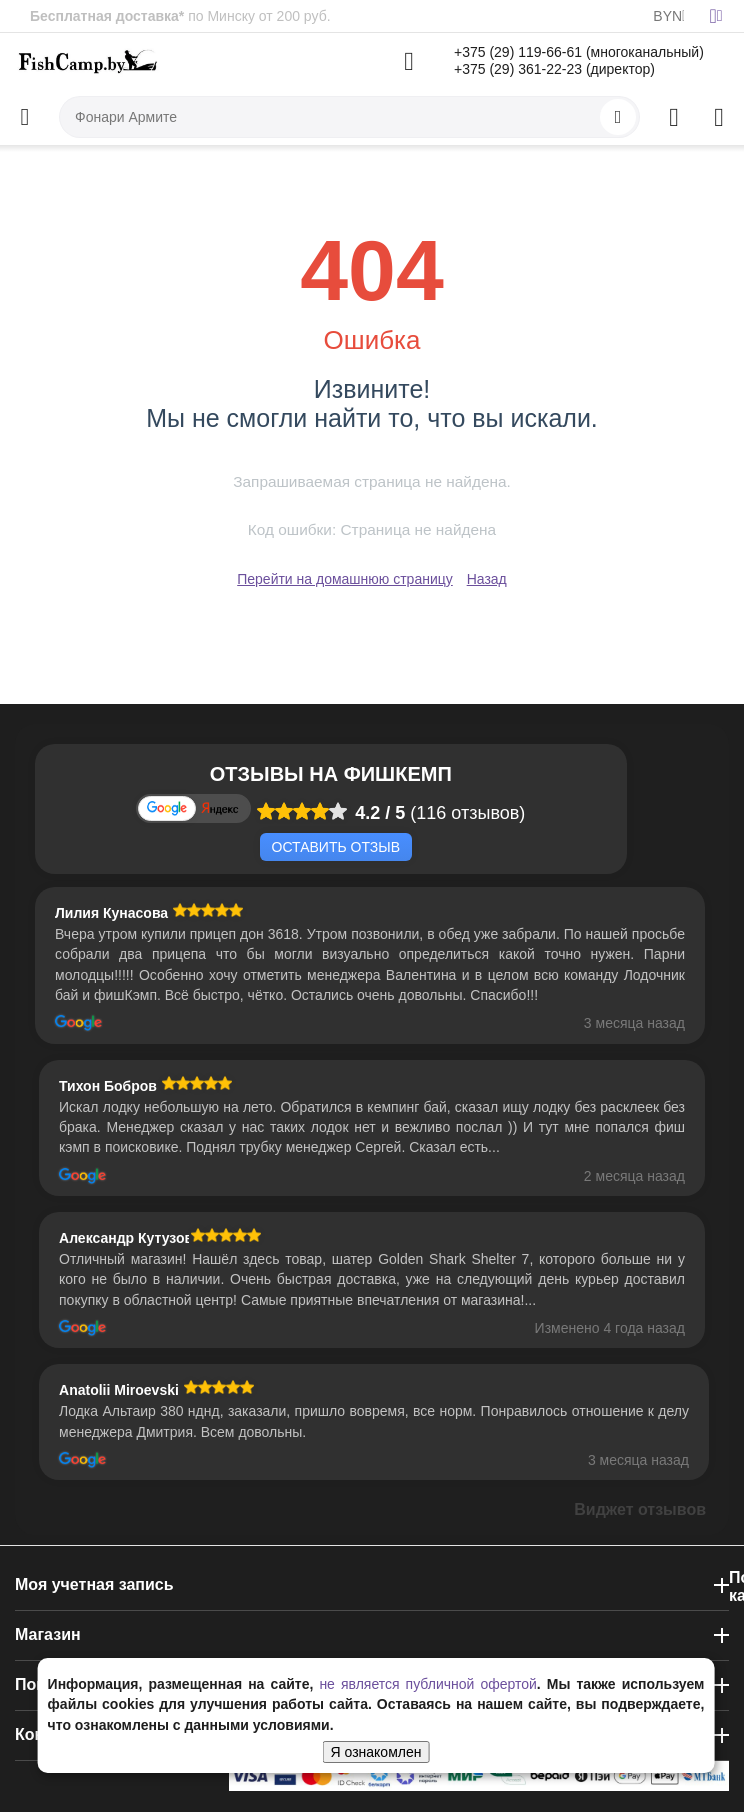  Describe the element at coordinates (554, 69) in the screenshot. I see `+375 (29) 361-22-23 (директор)` at that location.